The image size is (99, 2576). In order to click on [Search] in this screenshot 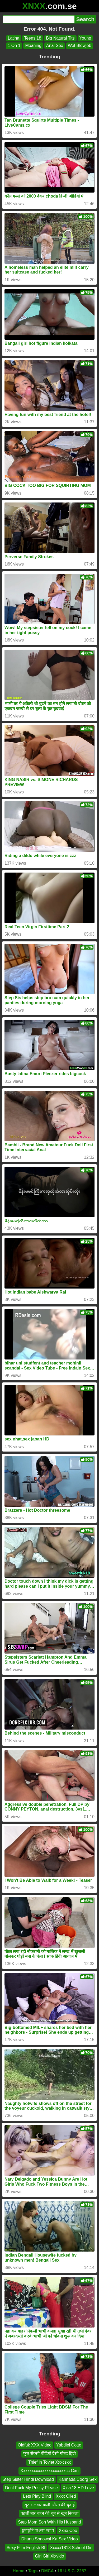, I will do `click(38, 19)`.